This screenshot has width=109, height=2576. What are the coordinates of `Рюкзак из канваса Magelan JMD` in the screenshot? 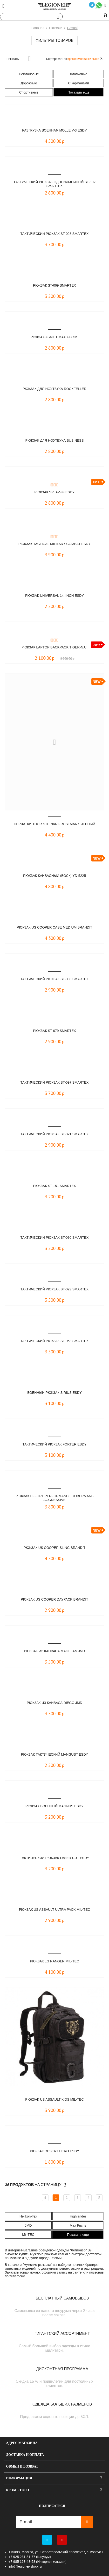 It's located at (54, 1651).